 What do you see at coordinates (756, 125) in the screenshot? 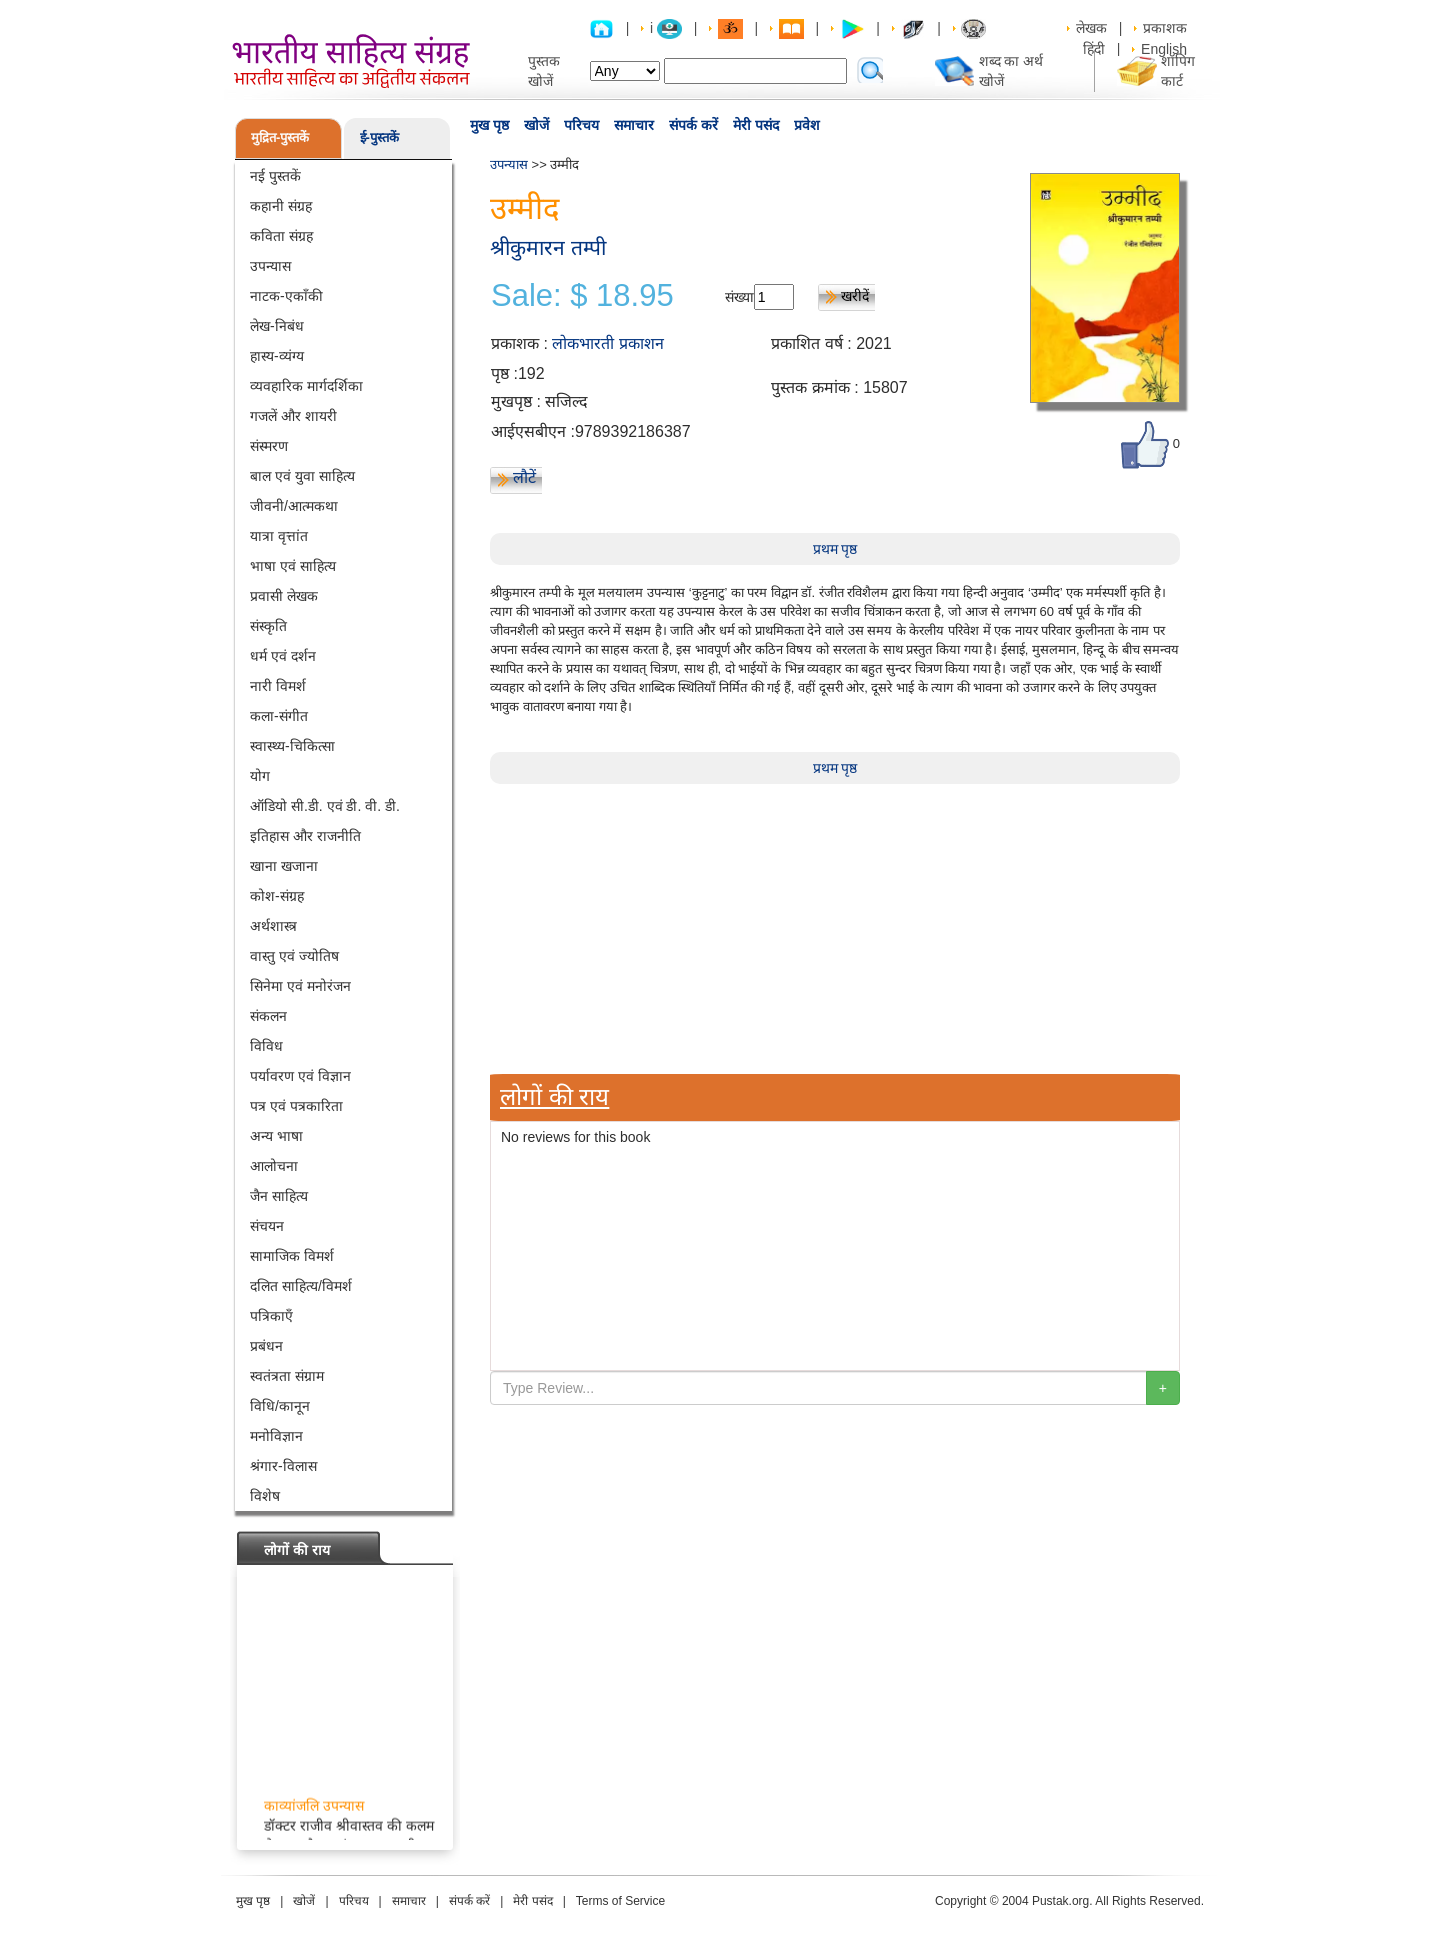
I see `मेरी पसंद` at bounding box center [756, 125].